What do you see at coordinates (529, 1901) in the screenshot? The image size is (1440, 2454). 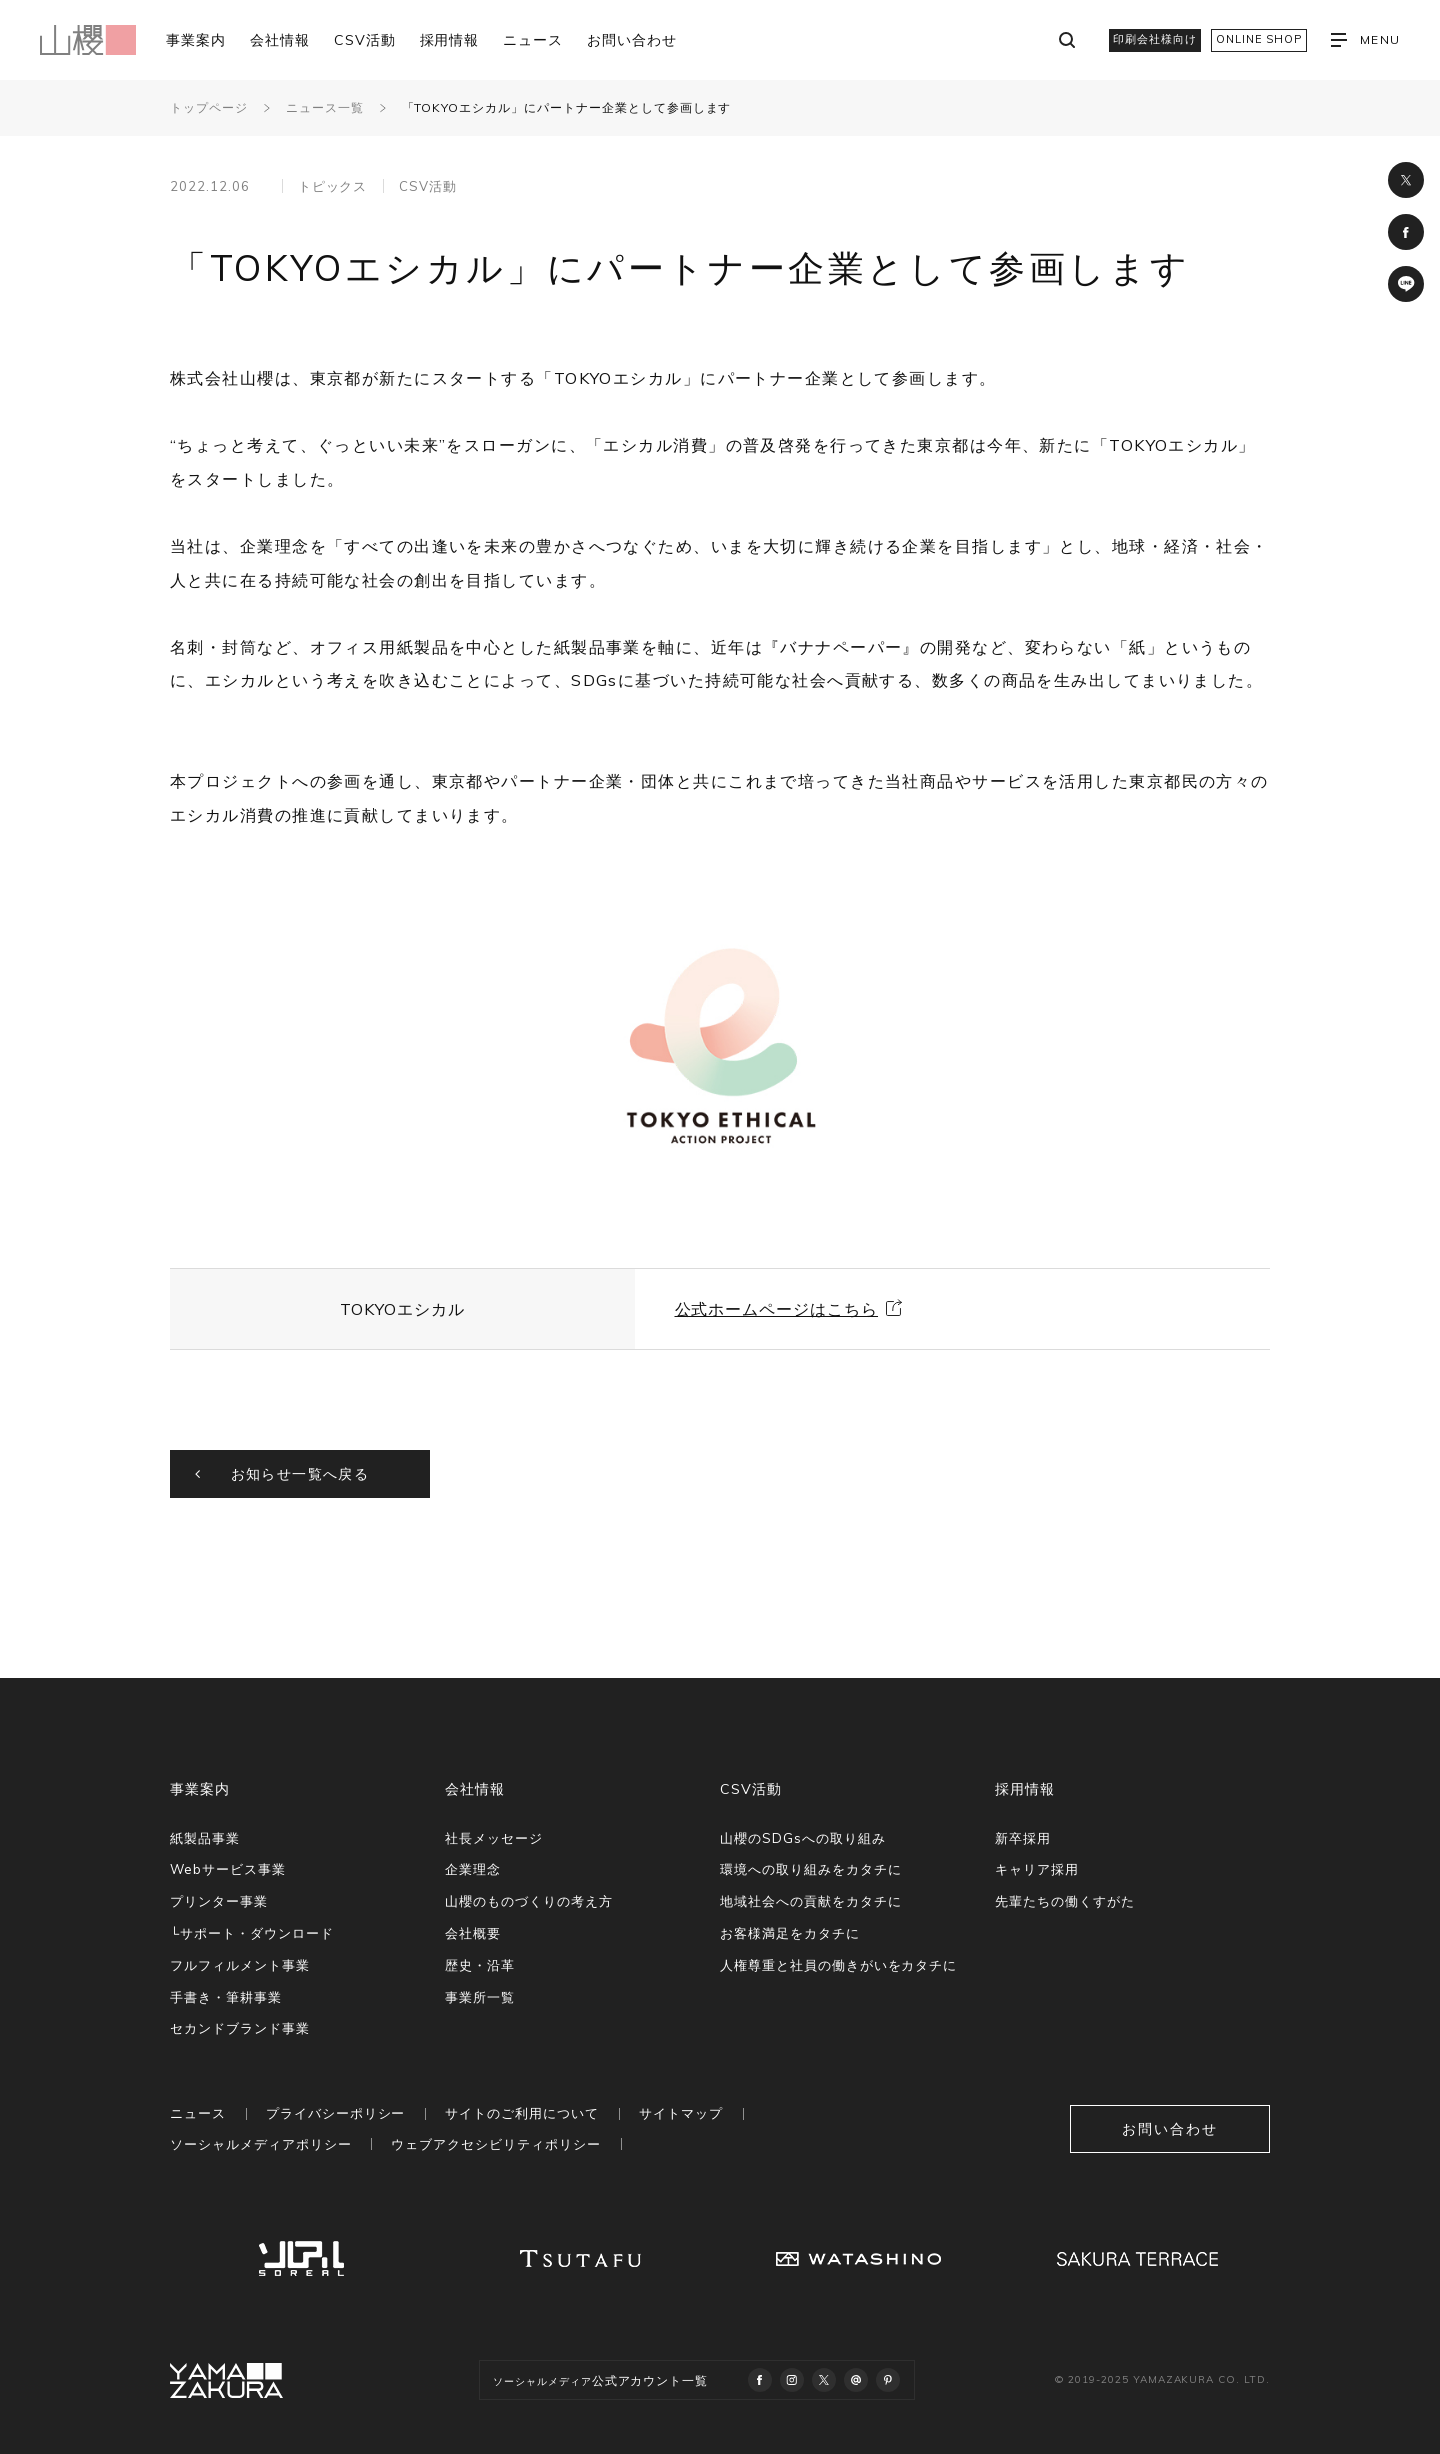 I see `山櫻のものづくりの考え方` at bounding box center [529, 1901].